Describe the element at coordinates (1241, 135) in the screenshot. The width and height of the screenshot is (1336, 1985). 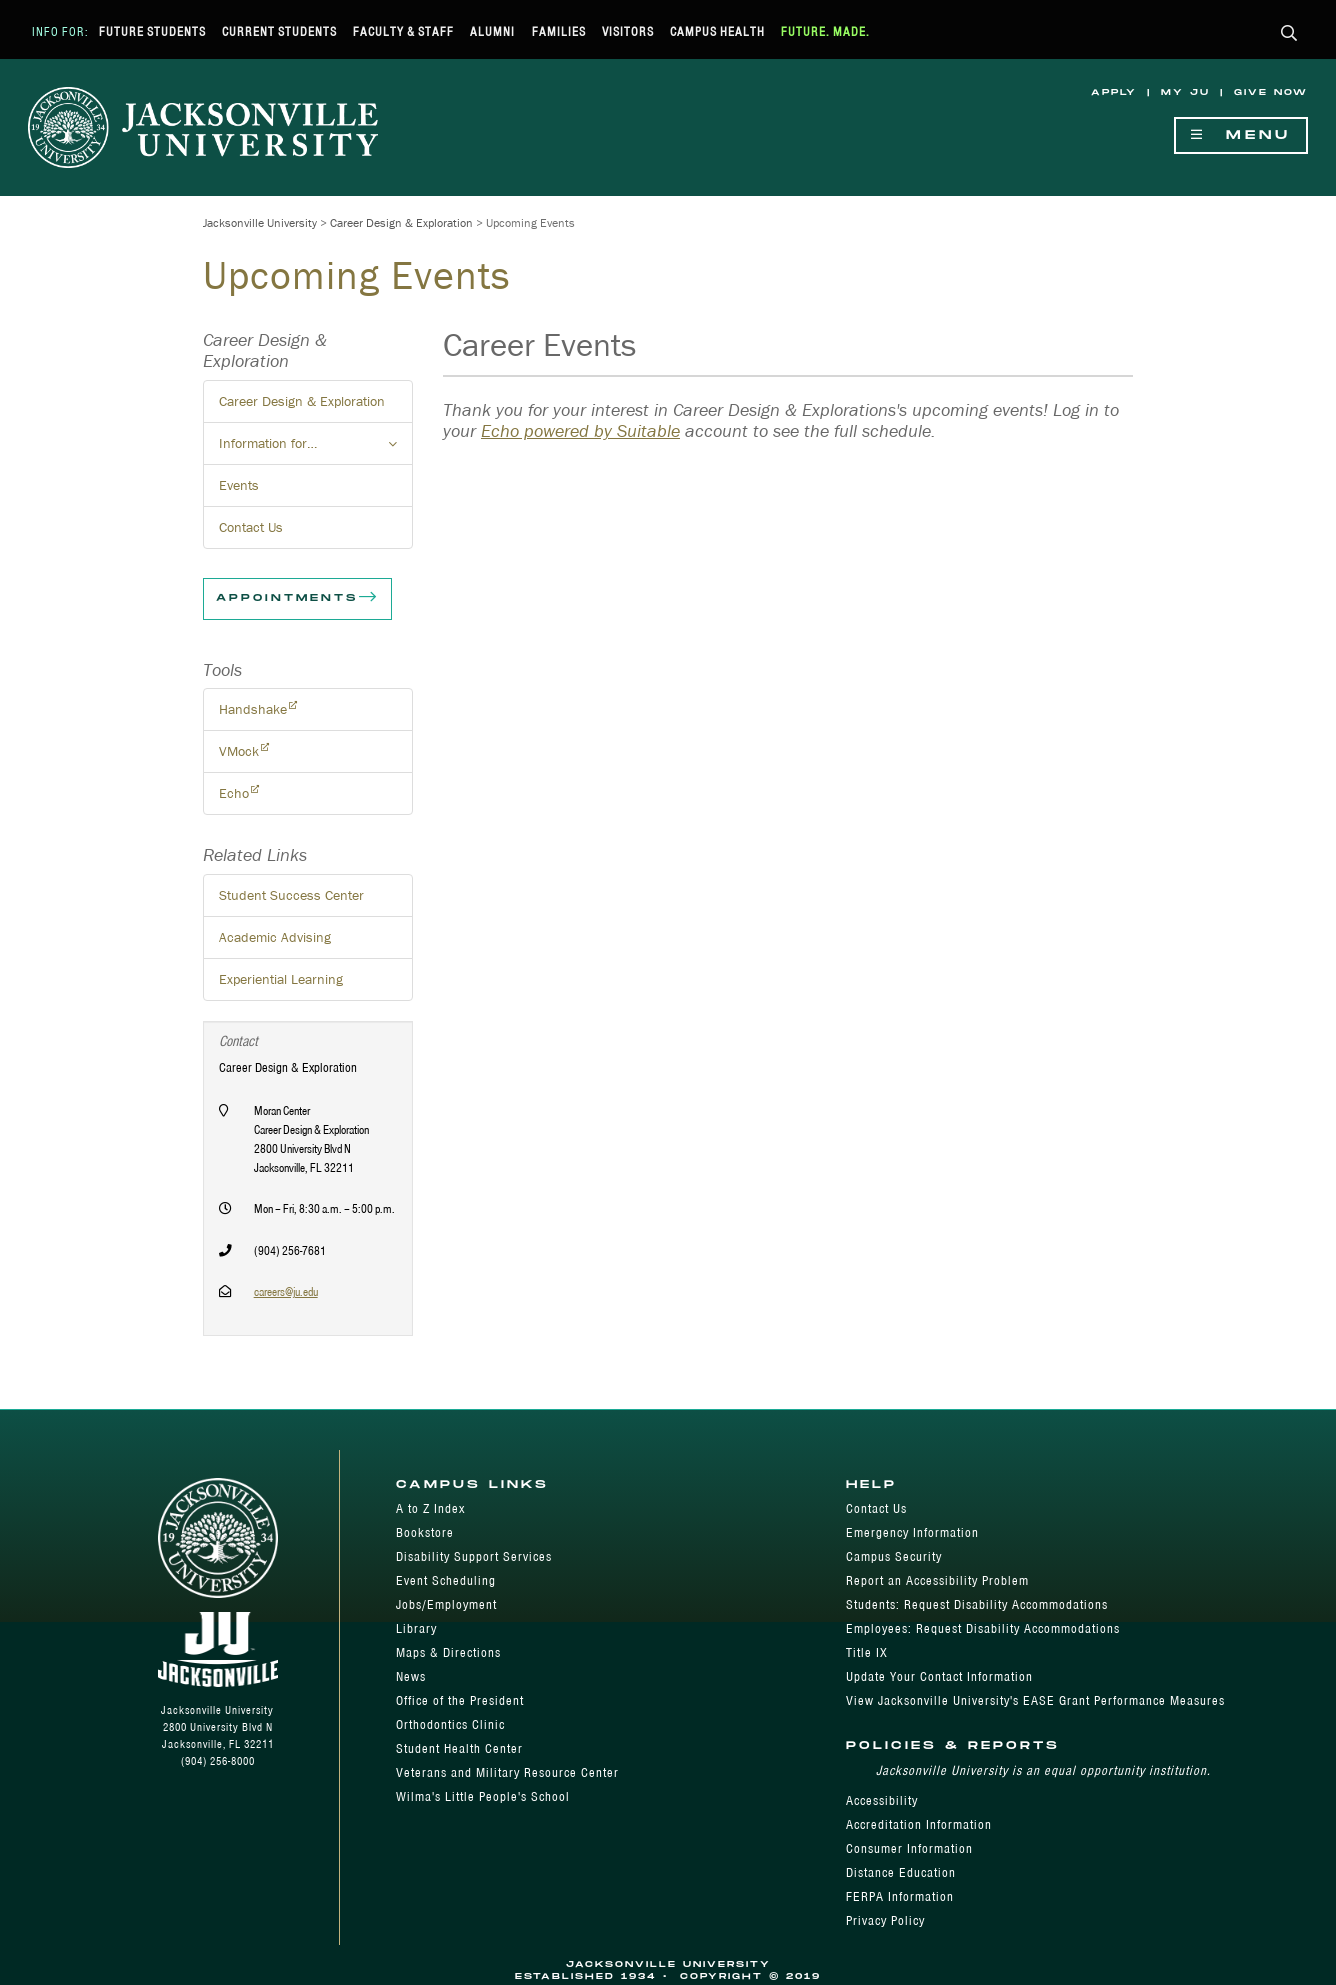
I see `Menu [Show Navigation Menu]` at that location.